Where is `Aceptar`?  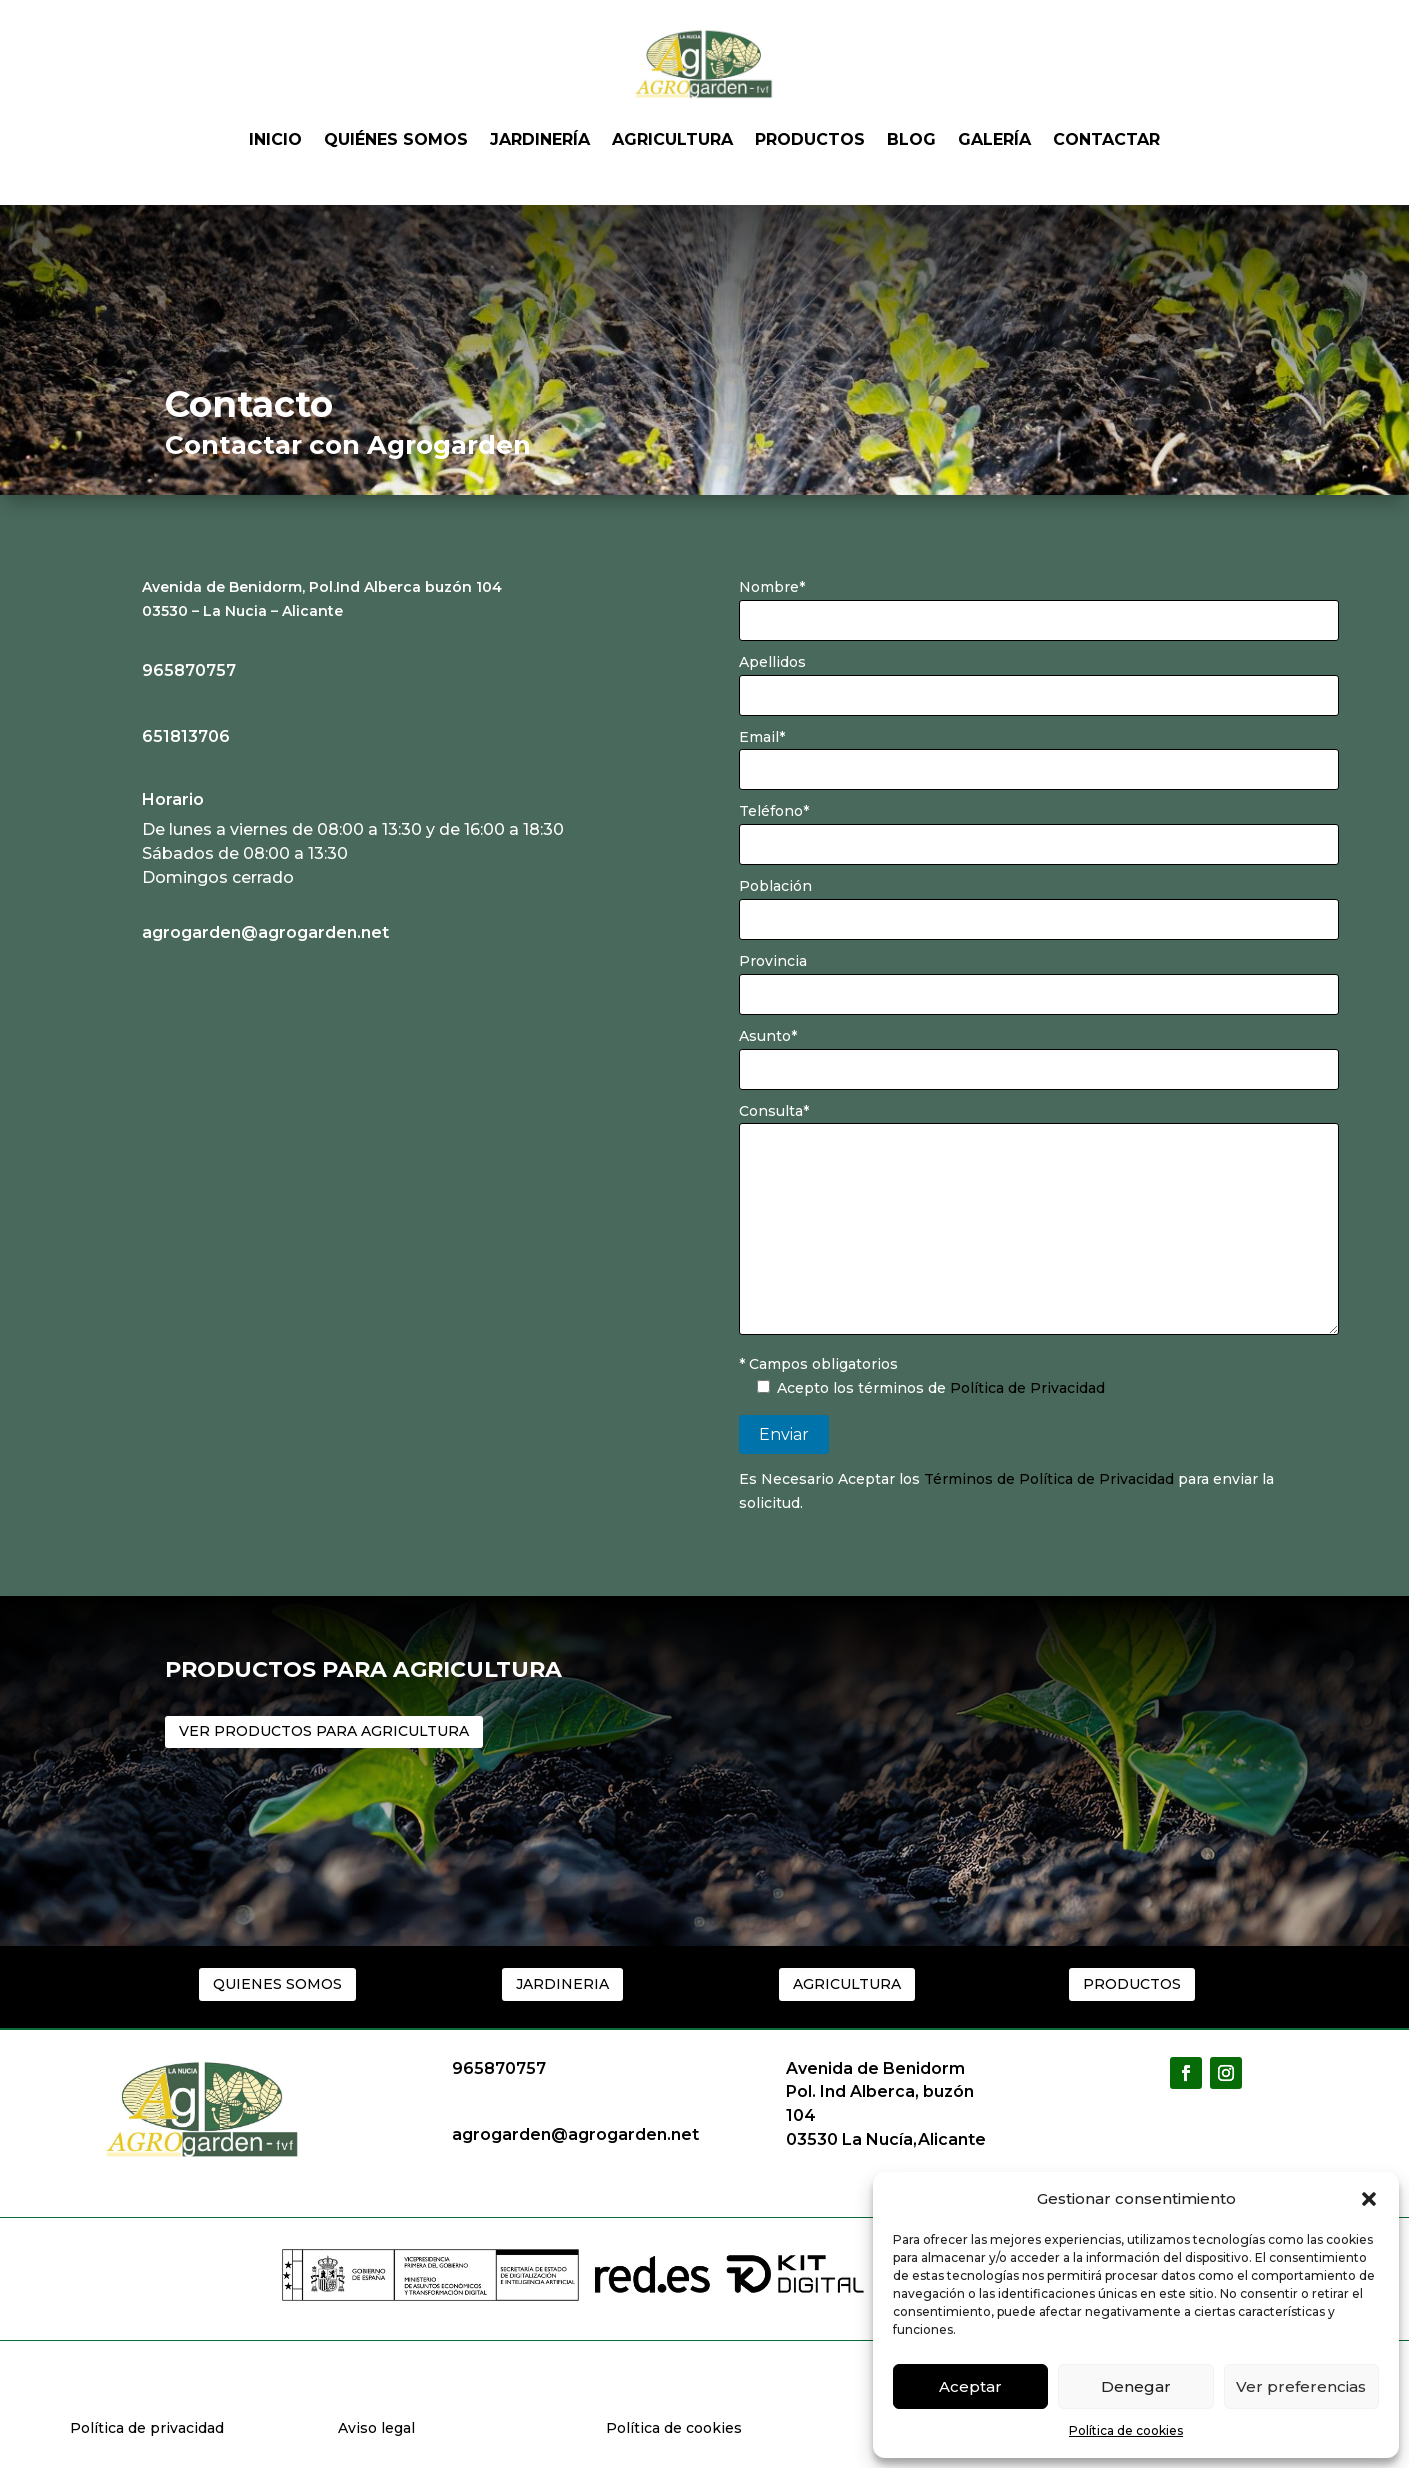 Aceptar is located at coordinates (970, 2386).